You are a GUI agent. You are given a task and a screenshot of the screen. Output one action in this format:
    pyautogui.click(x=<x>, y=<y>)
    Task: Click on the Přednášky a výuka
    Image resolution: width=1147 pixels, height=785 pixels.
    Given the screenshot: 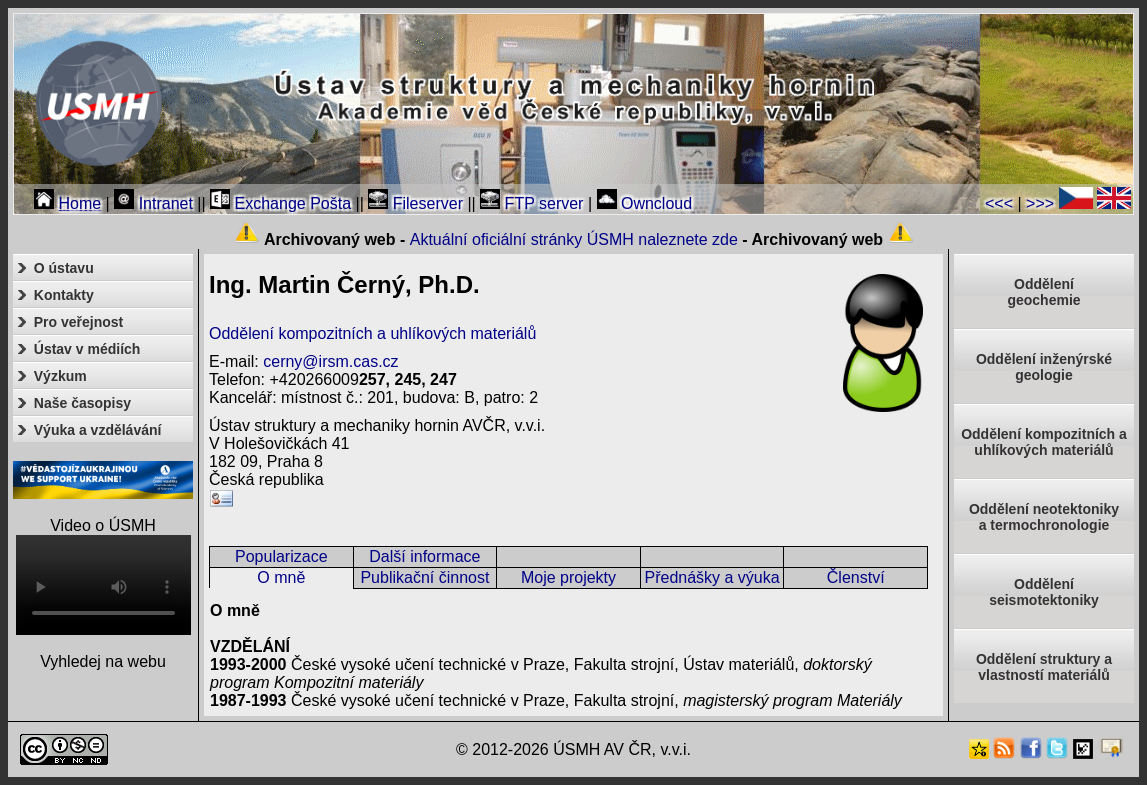 What is the action you would take?
    pyautogui.click(x=711, y=577)
    